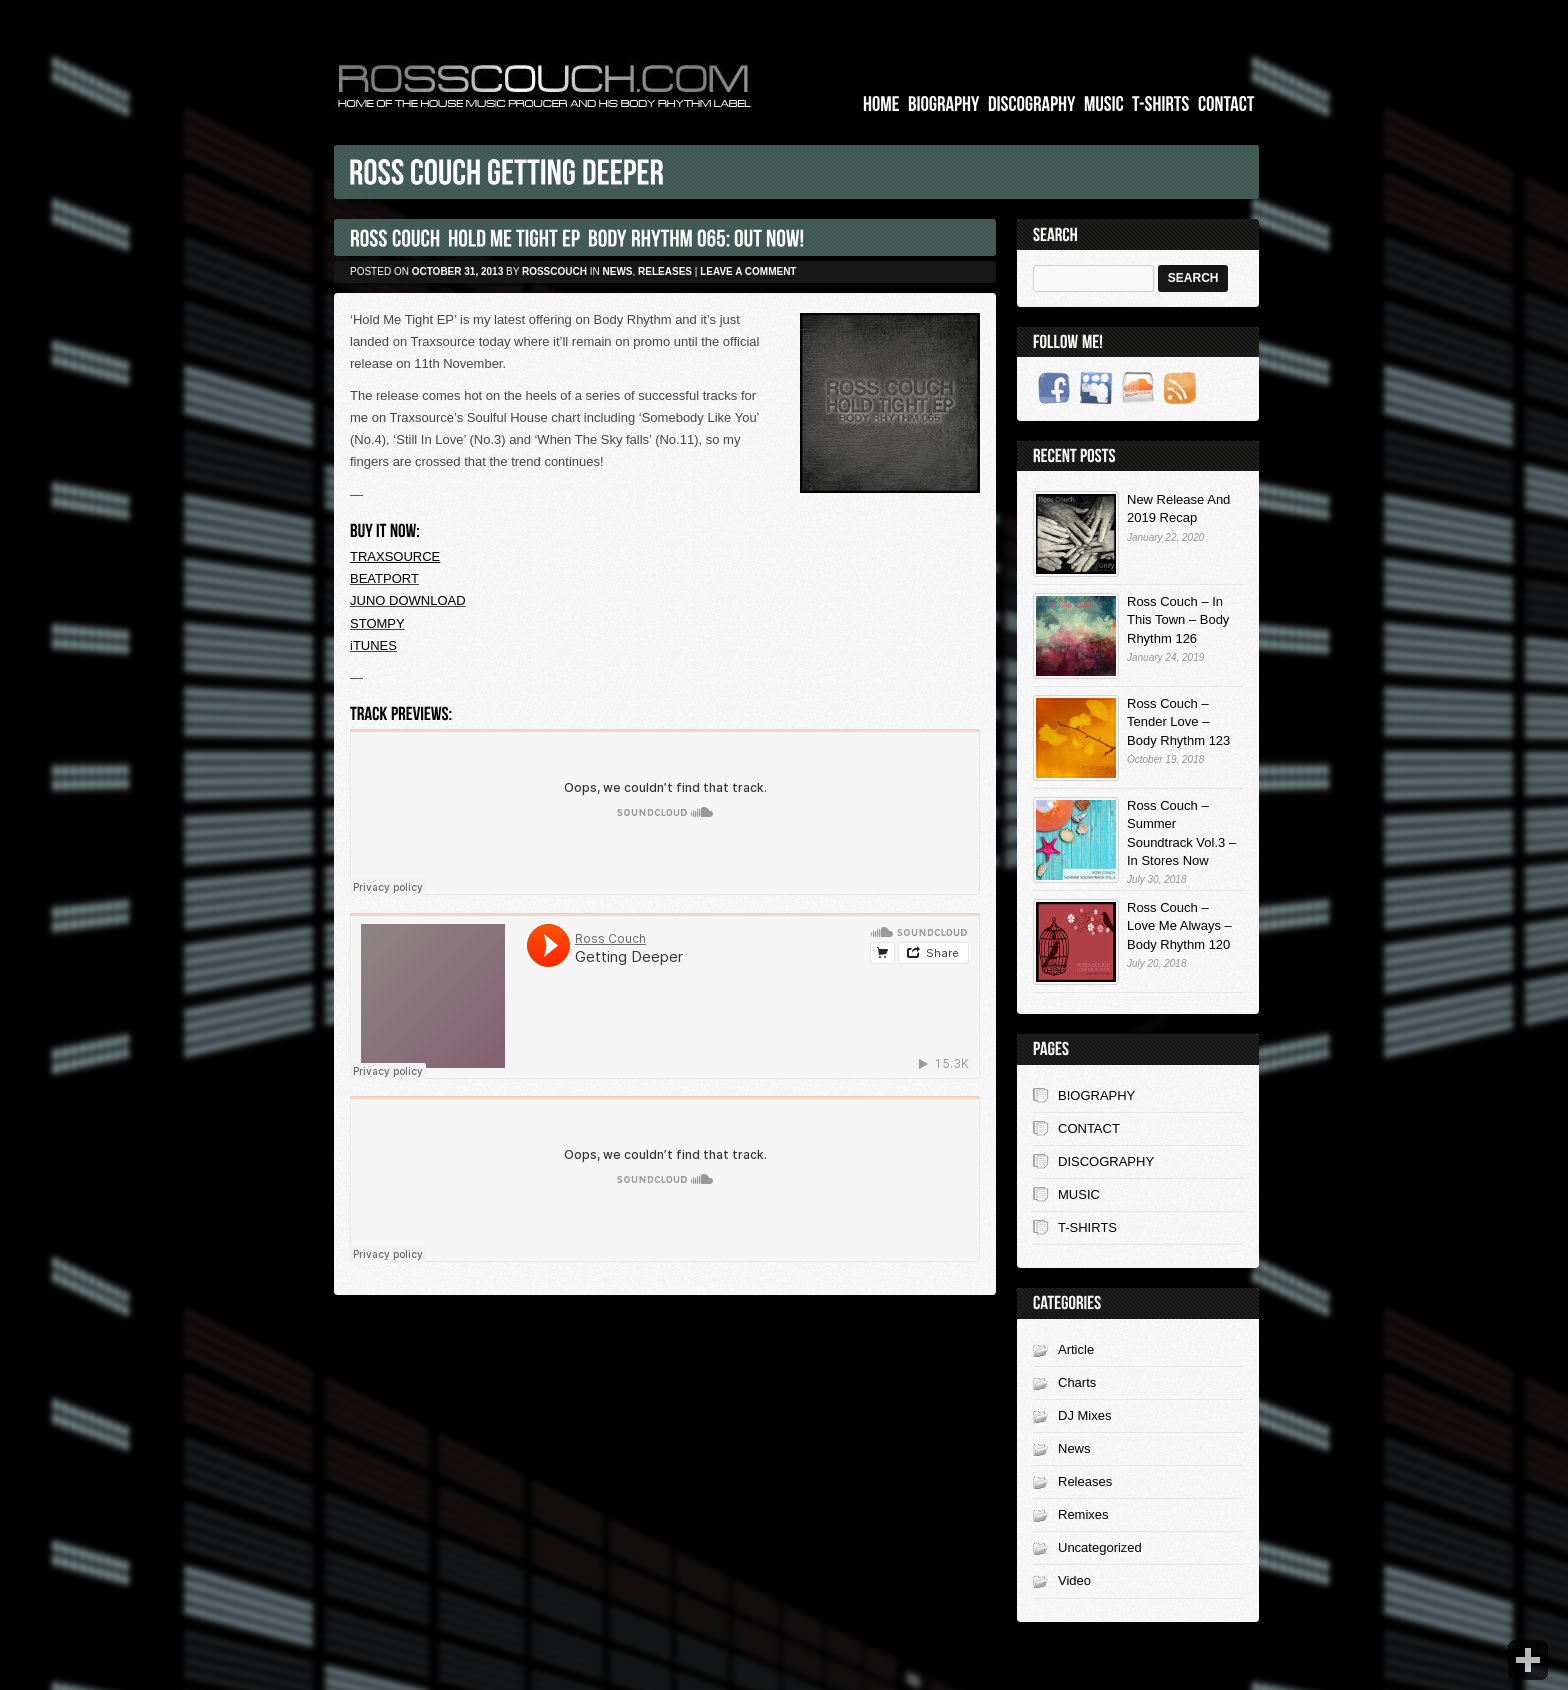 The height and width of the screenshot is (1690, 1568). Describe the element at coordinates (748, 271) in the screenshot. I see `Leave a comment` at that location.